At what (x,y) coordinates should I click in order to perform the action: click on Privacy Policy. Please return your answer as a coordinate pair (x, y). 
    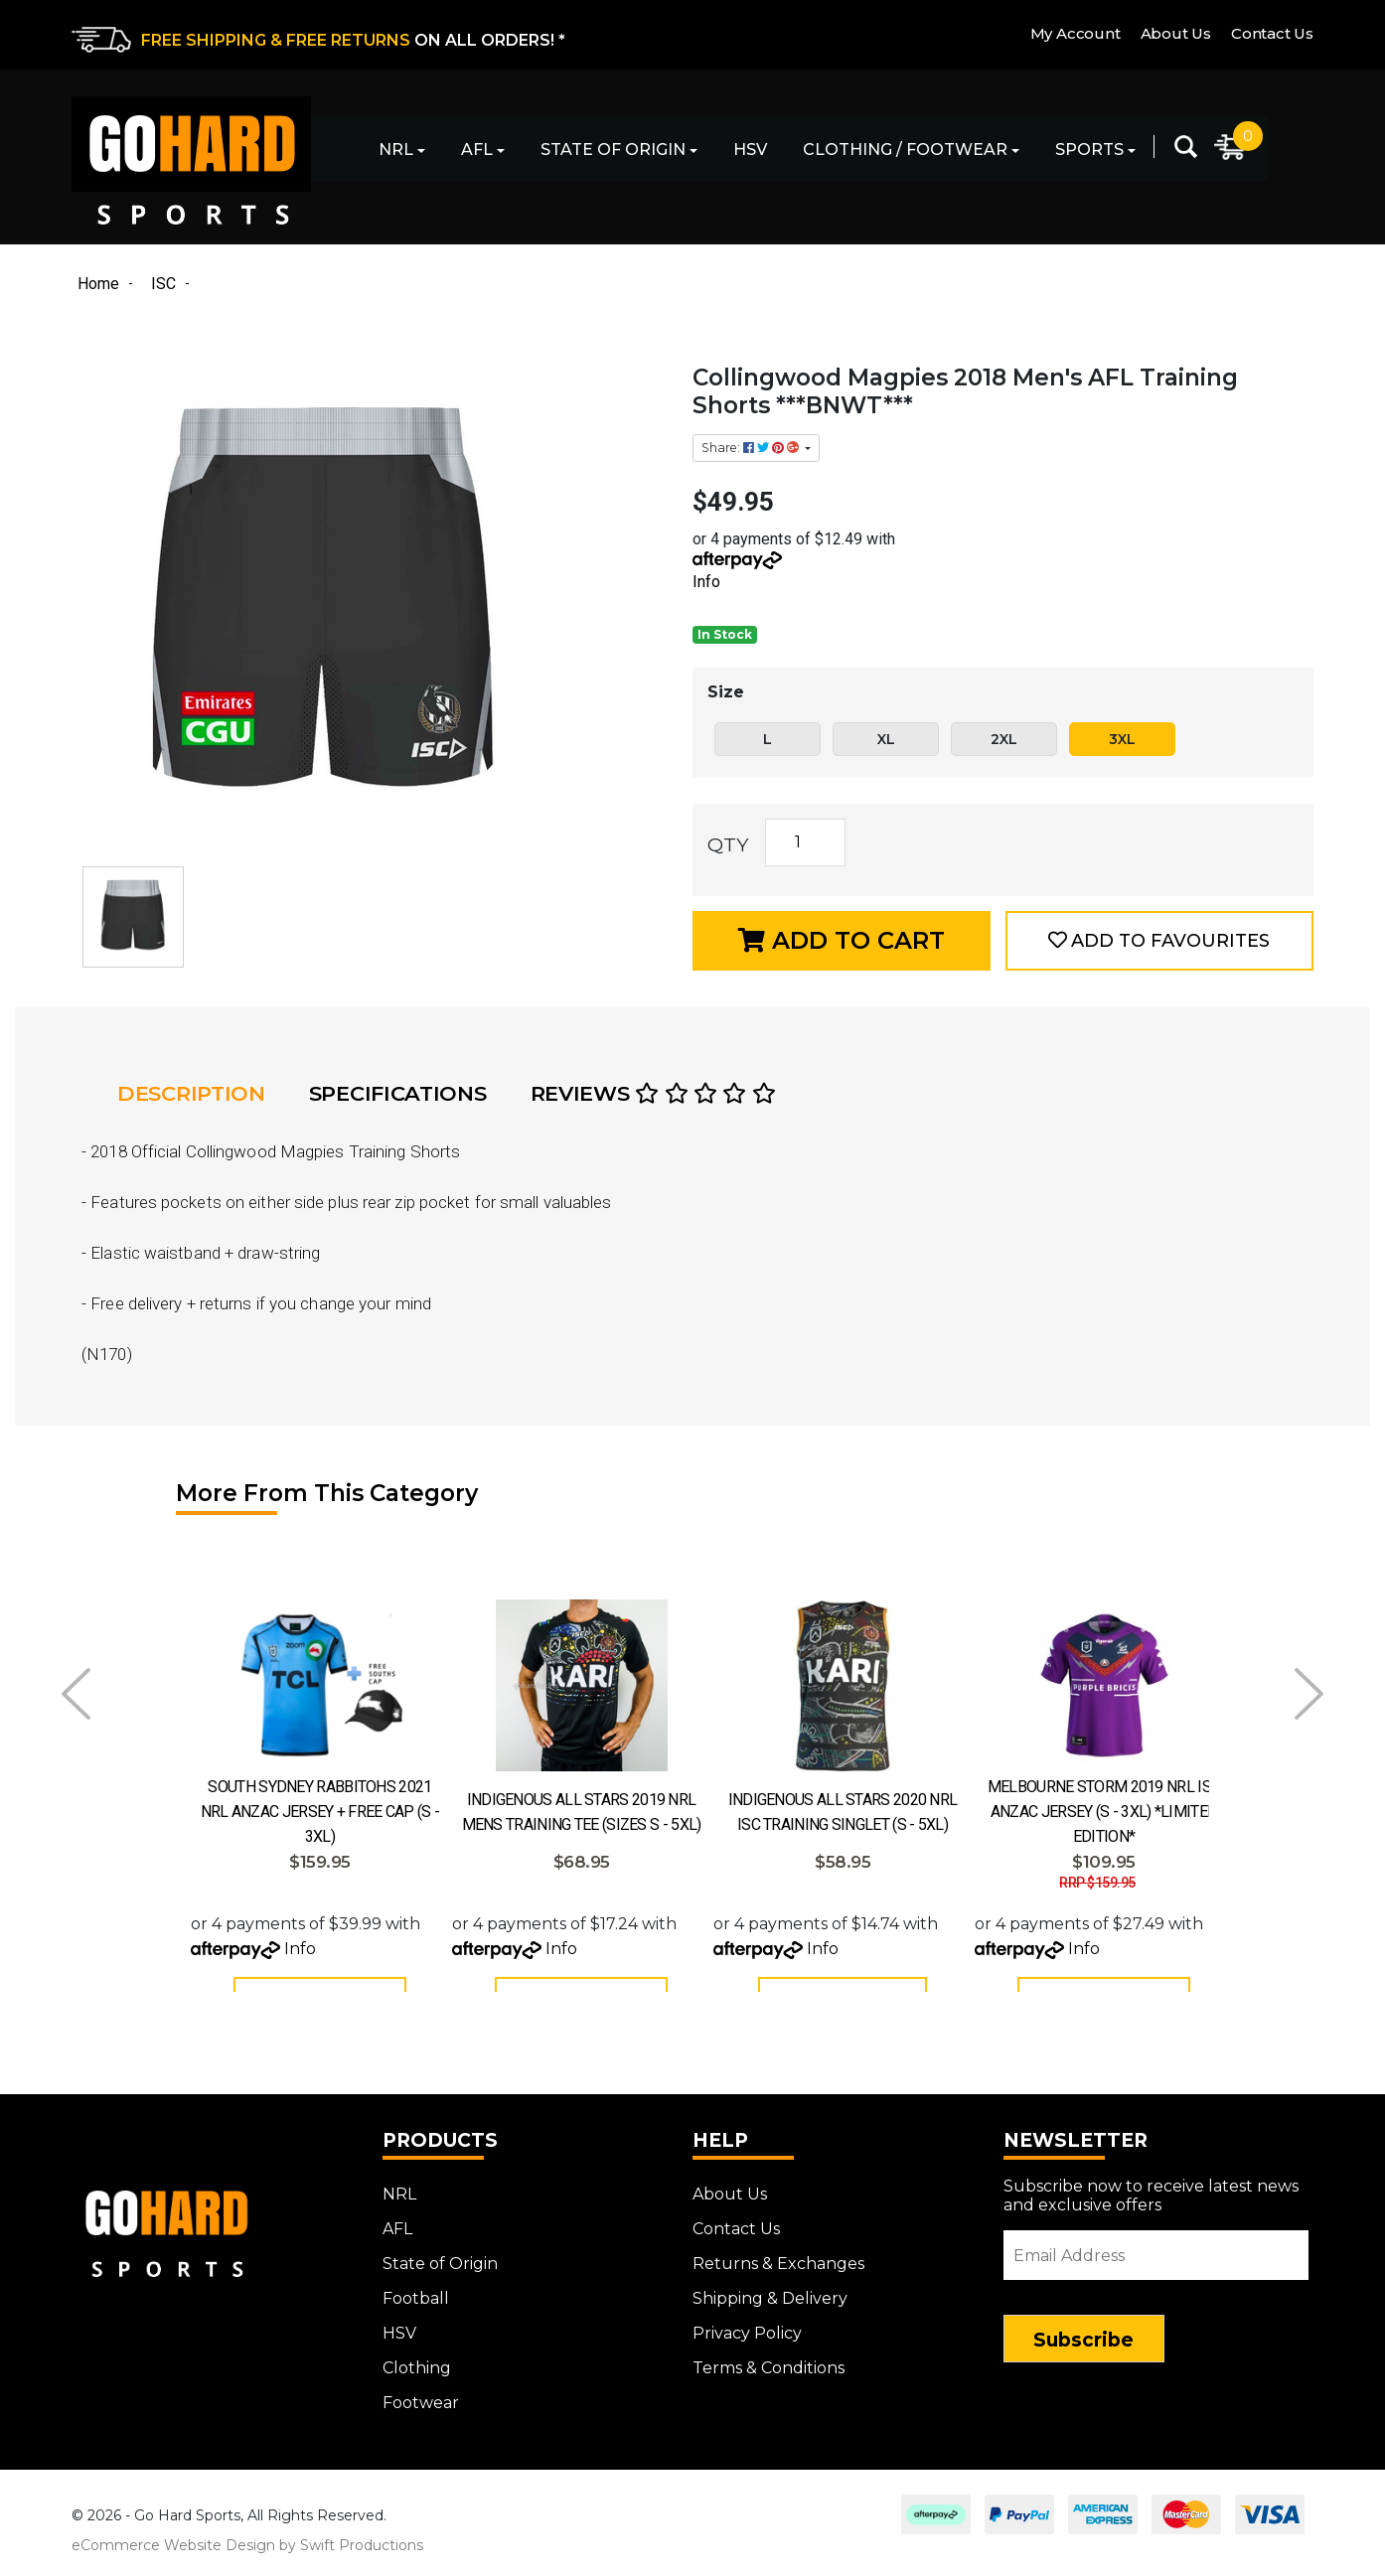
    Looking at the image, I should click on (747, 2342).